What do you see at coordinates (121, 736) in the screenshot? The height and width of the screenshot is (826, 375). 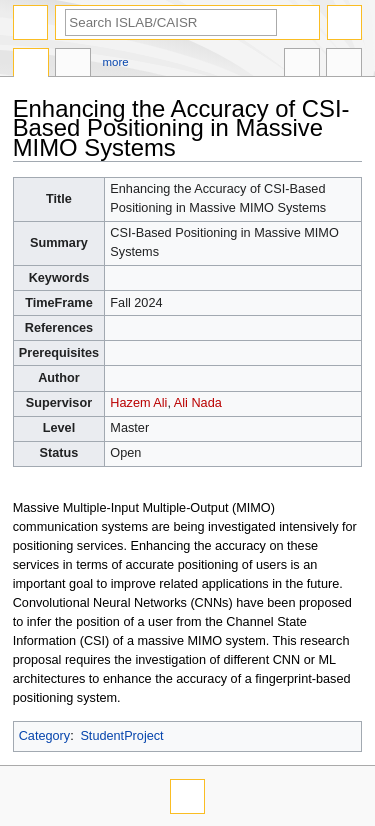 I see `StudentProject` at bounding box center [121, 736].